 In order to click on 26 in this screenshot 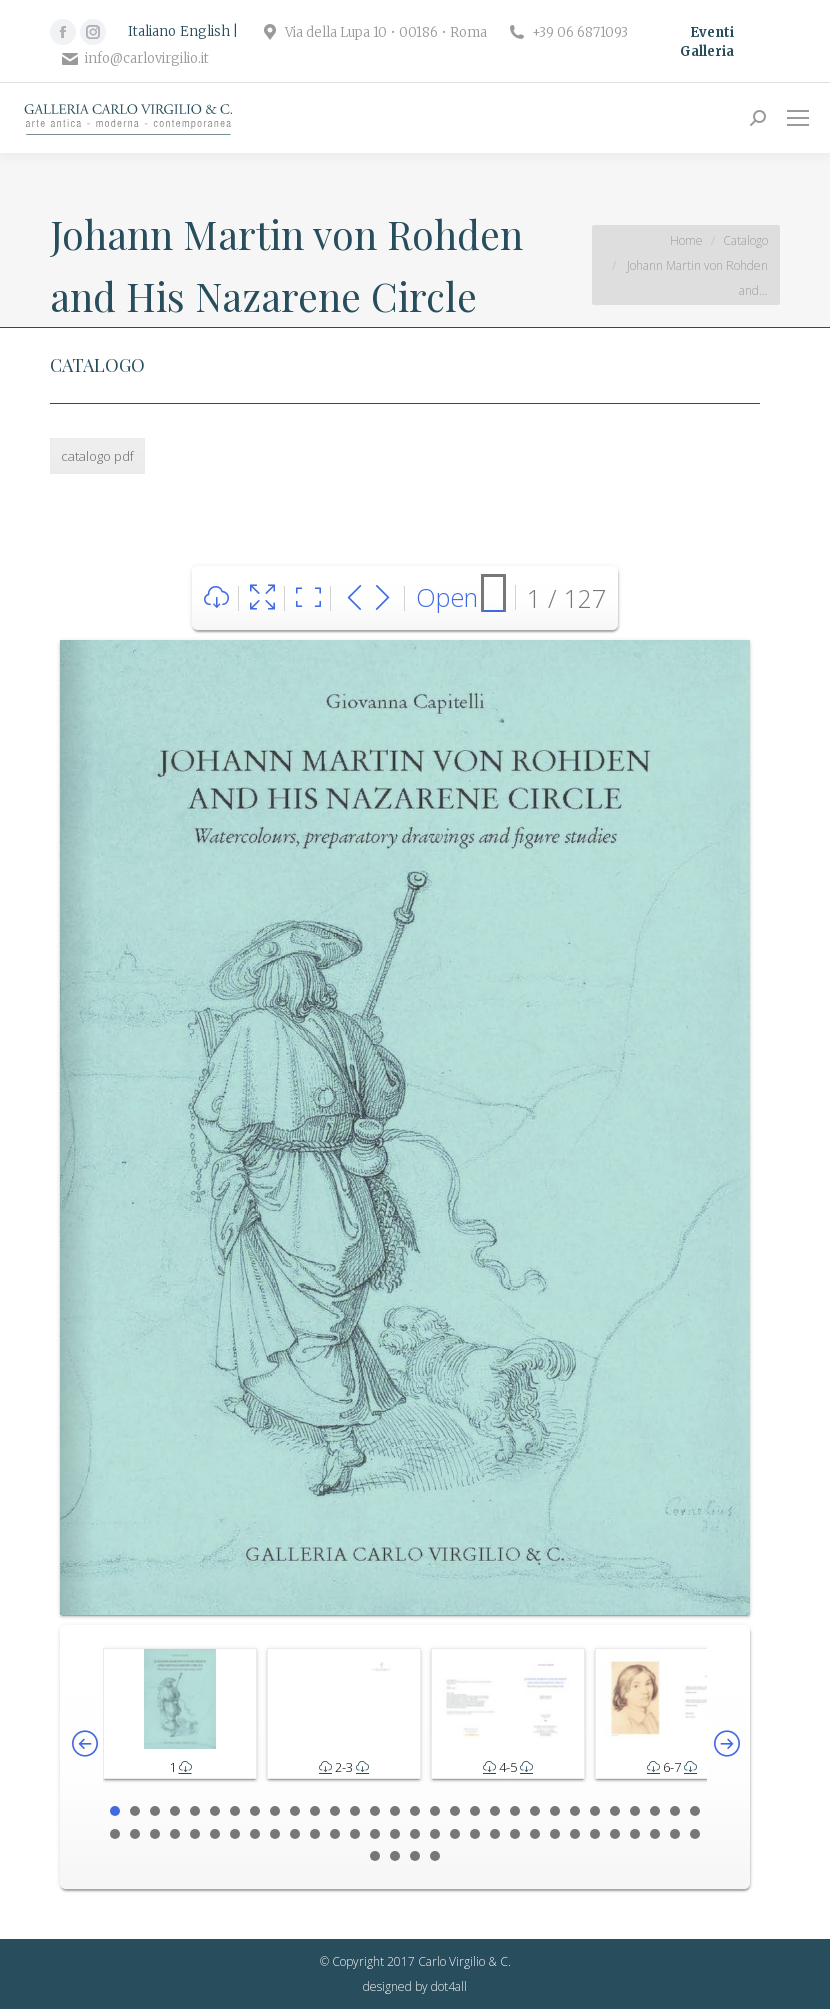, I will do `click(615, 1811)`.